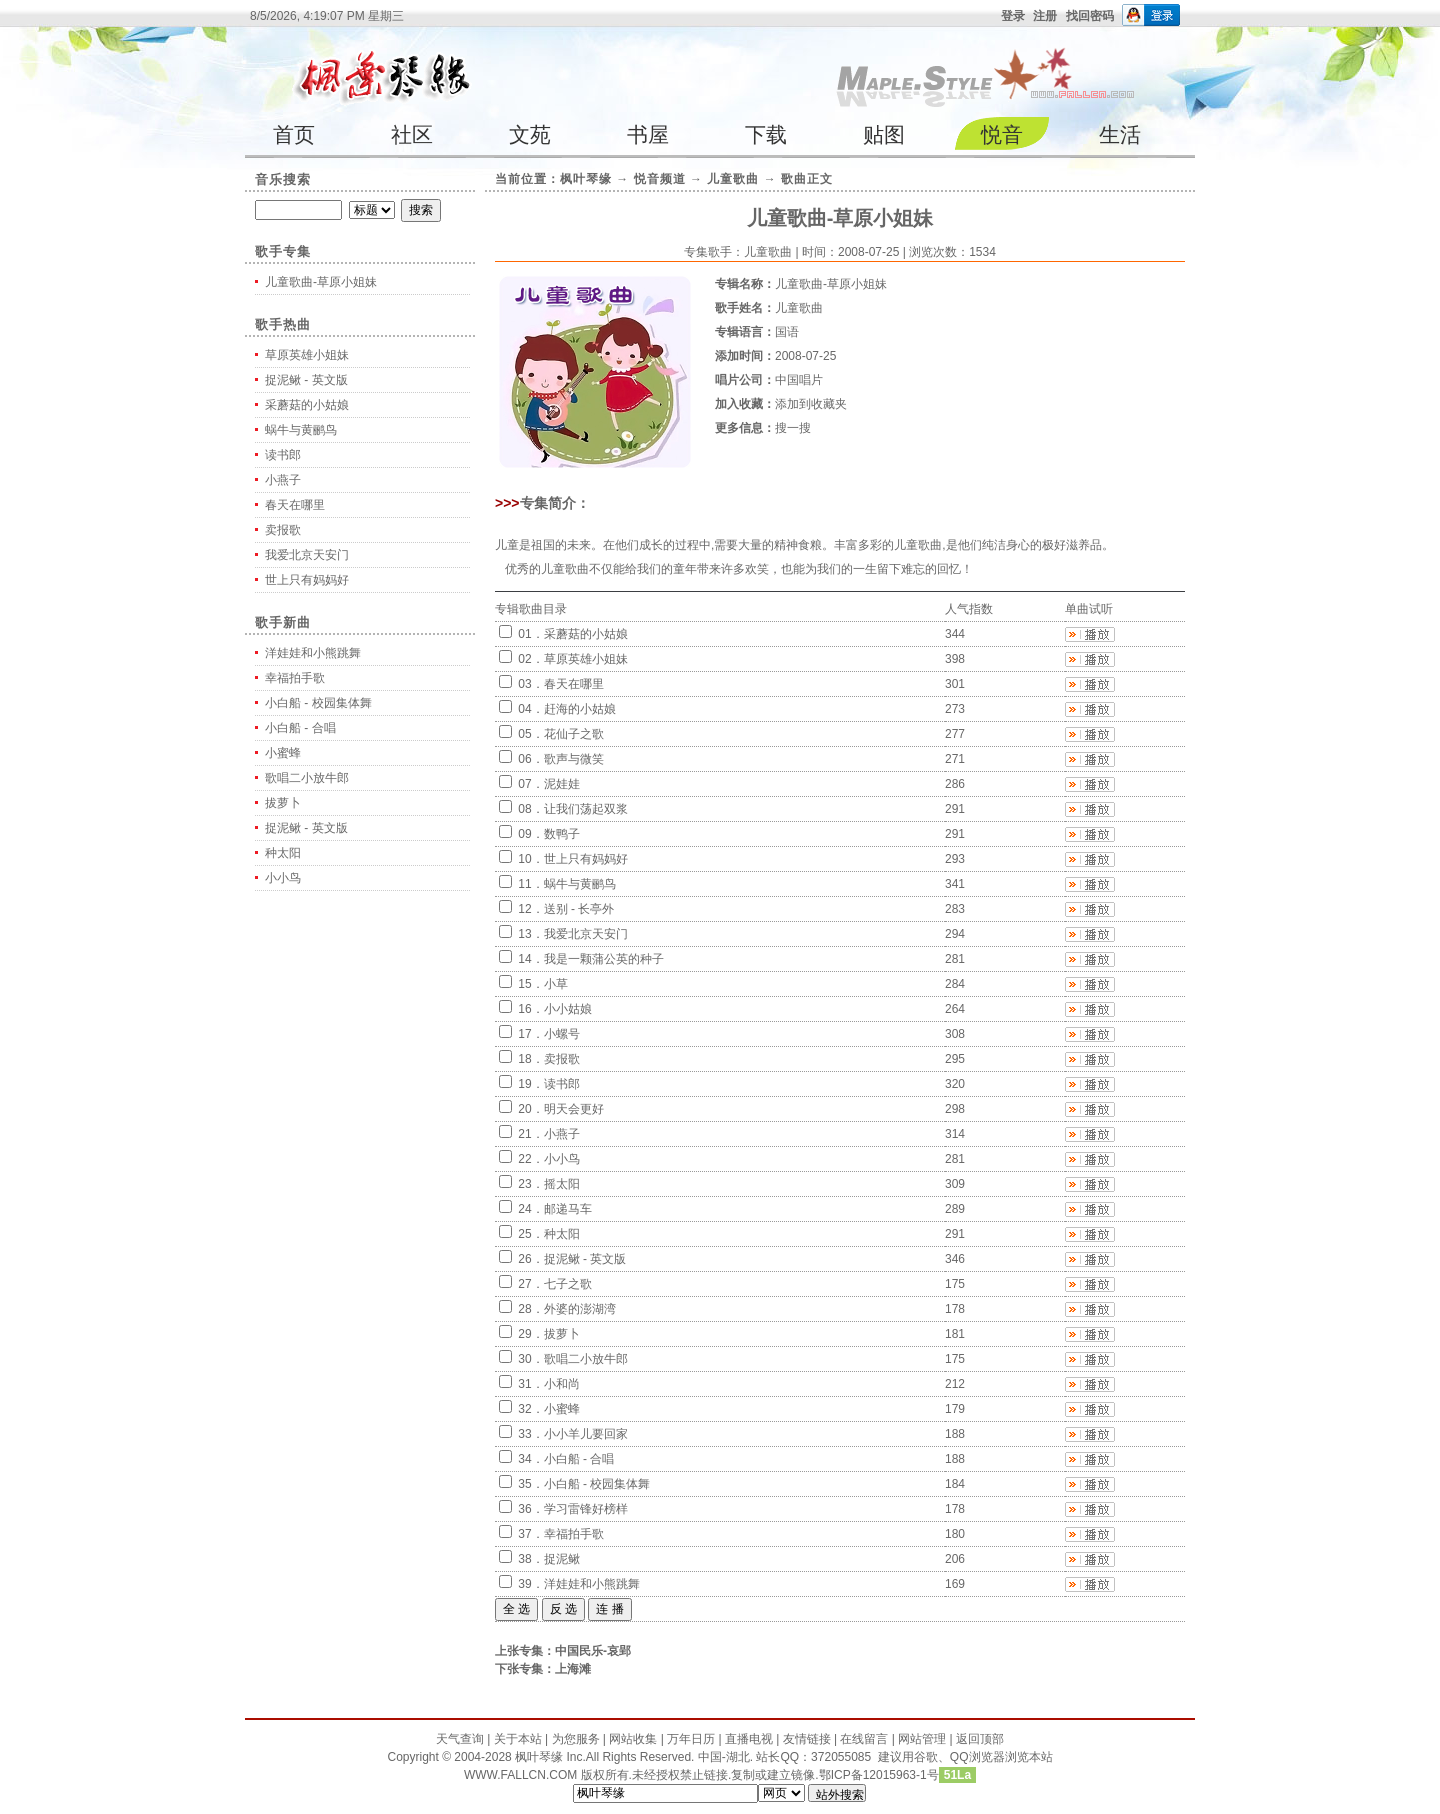 This screenshot has width=1440, height=1814. Describe the element at coordinates (879, 1775) in the screenshot. I see `鄂ICP备12015963-1号` at that location.